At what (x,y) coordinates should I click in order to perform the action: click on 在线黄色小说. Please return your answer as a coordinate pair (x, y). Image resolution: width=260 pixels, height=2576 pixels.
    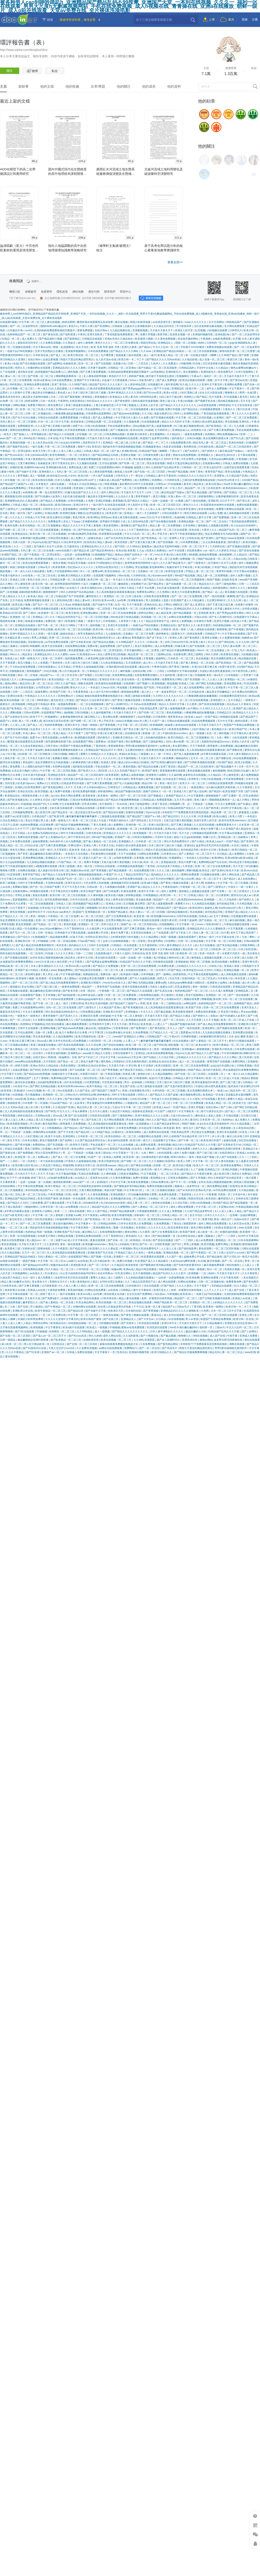
    Looking at the image, I should click on (199, 430).